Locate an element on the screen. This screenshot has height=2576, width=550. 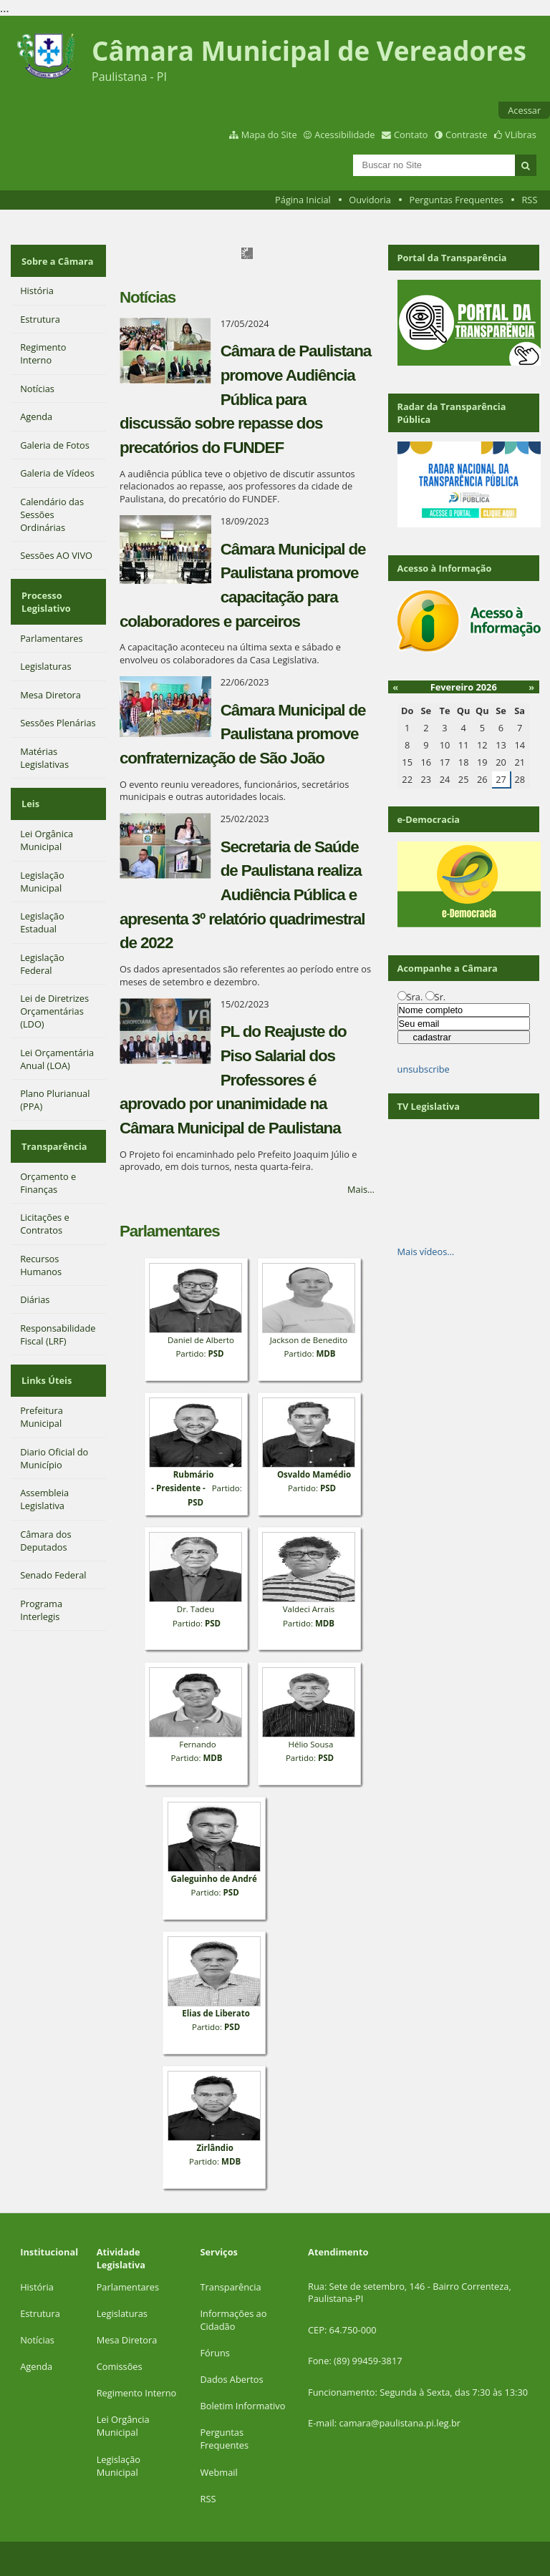
unsubscribe is located at coordinates (423, 1069).